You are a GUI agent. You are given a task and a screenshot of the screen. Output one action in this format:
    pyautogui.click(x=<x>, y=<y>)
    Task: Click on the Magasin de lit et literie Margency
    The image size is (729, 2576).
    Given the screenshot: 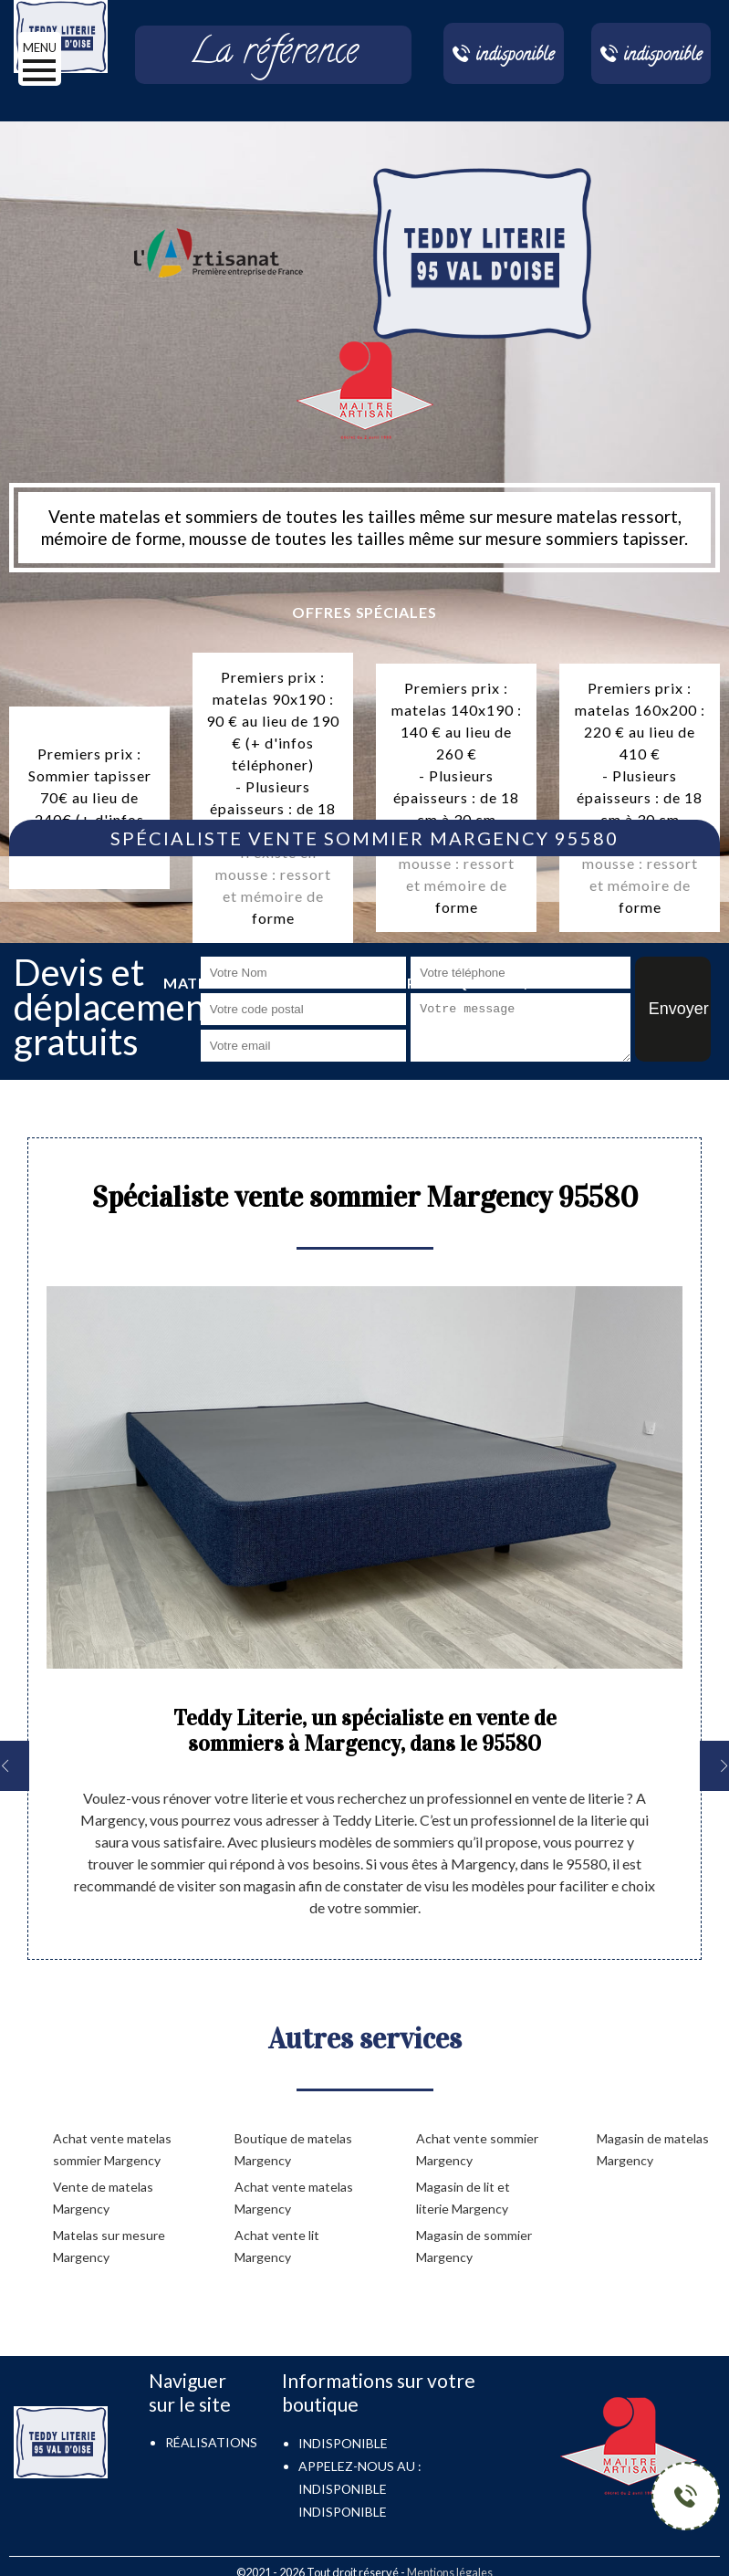 What is the action you would take?
    pyautogui.click(x=463, y=2197)
    